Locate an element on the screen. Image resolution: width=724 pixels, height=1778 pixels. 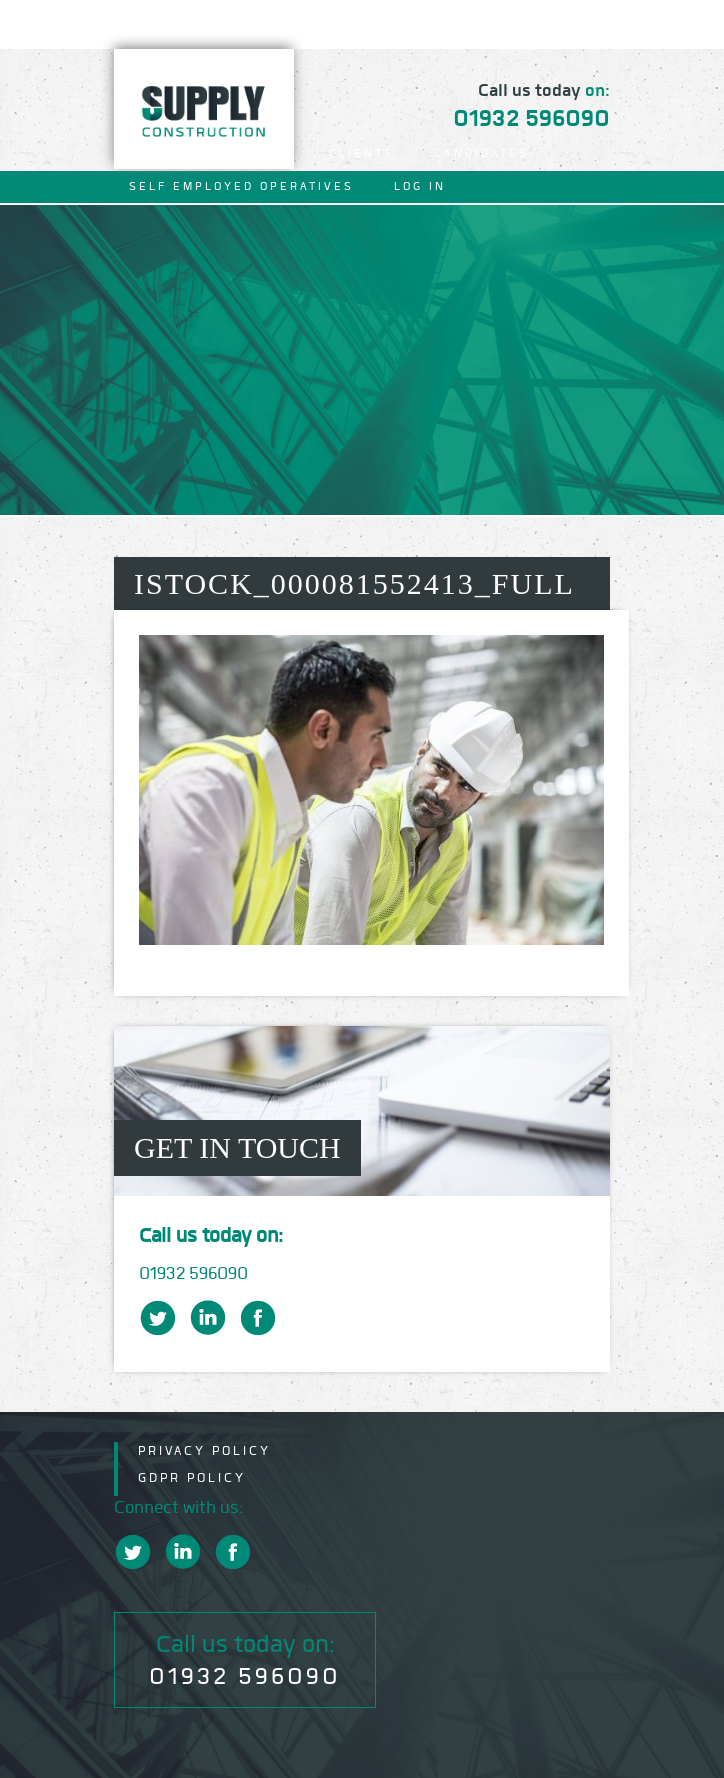
Candidates is located at coordinates (481, 153).